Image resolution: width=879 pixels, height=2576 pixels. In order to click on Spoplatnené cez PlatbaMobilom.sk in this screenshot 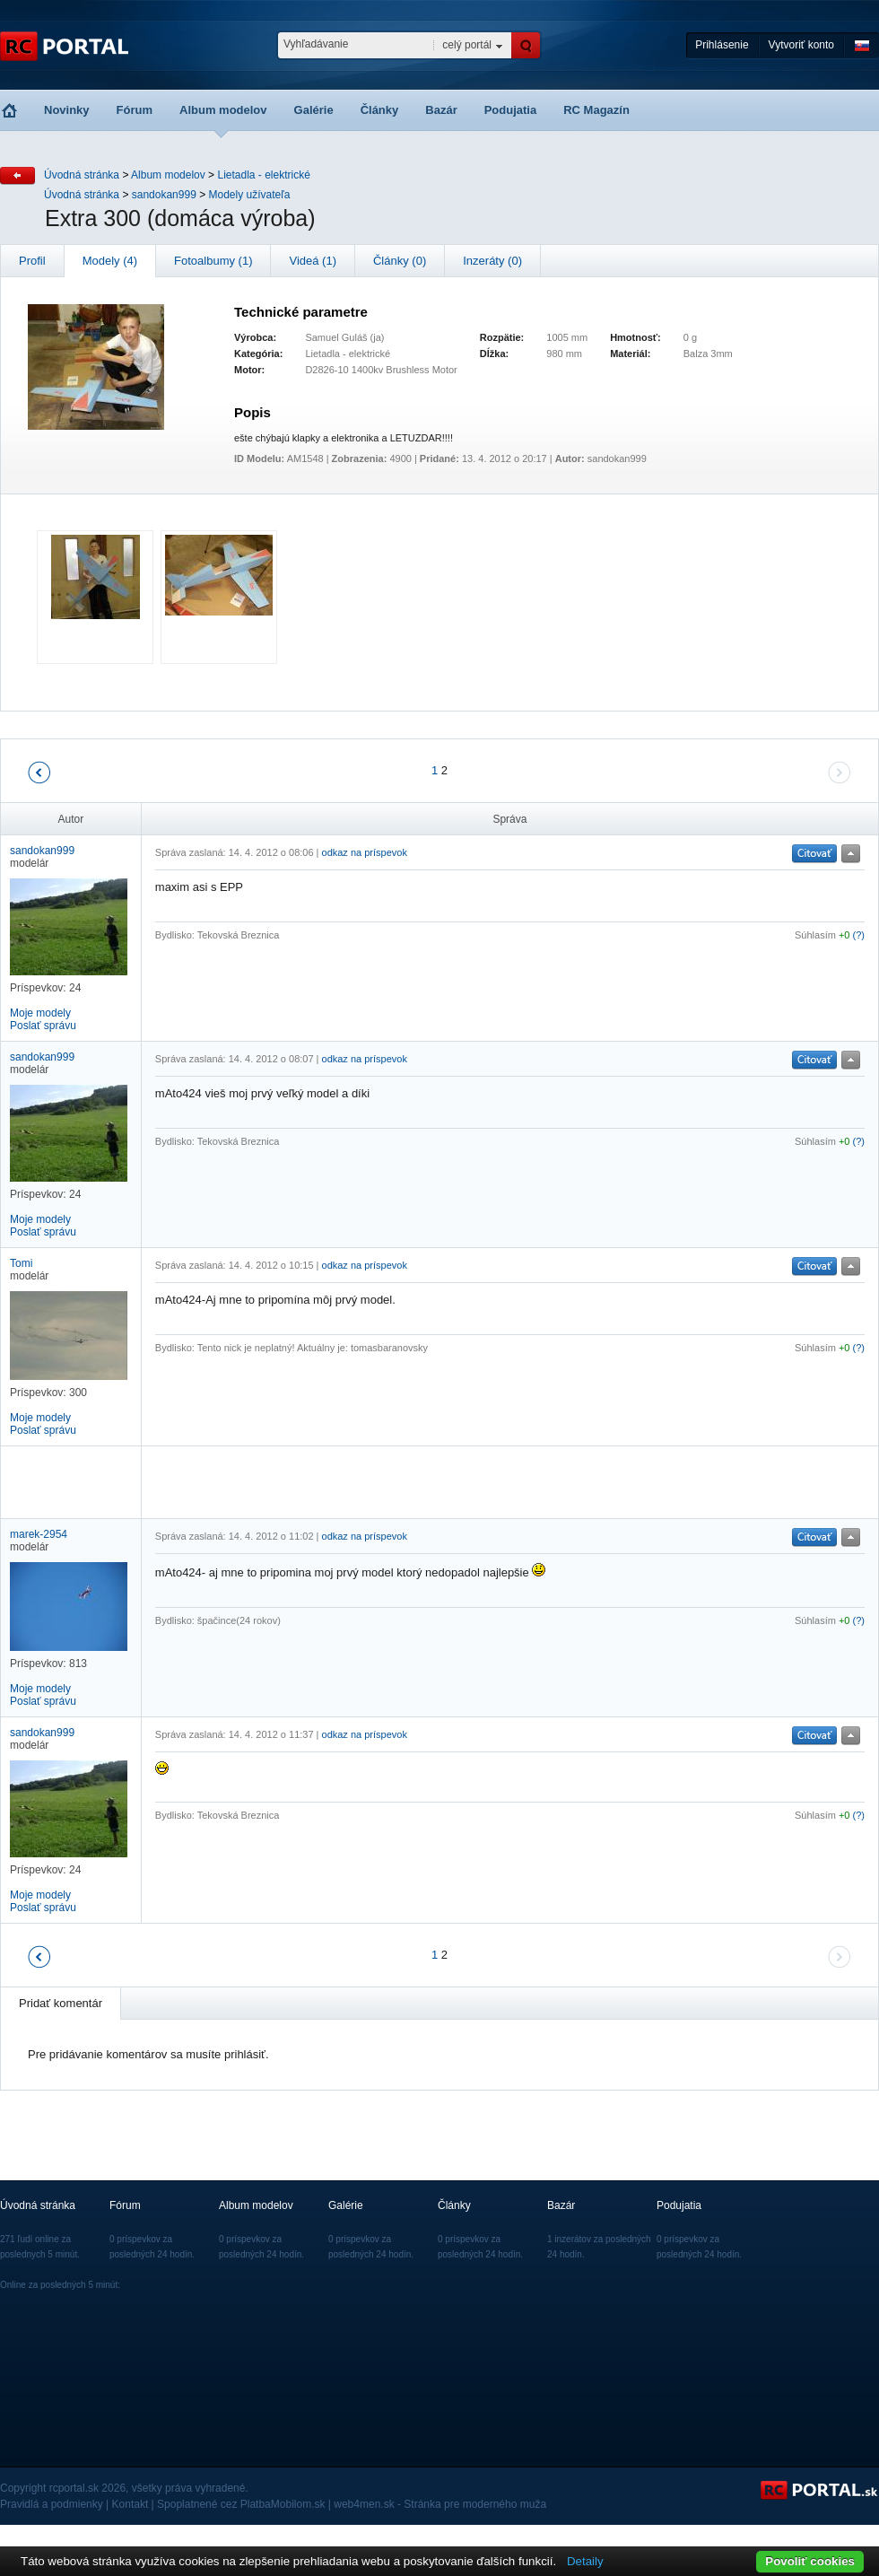, I will do `click(241, 2504)`.